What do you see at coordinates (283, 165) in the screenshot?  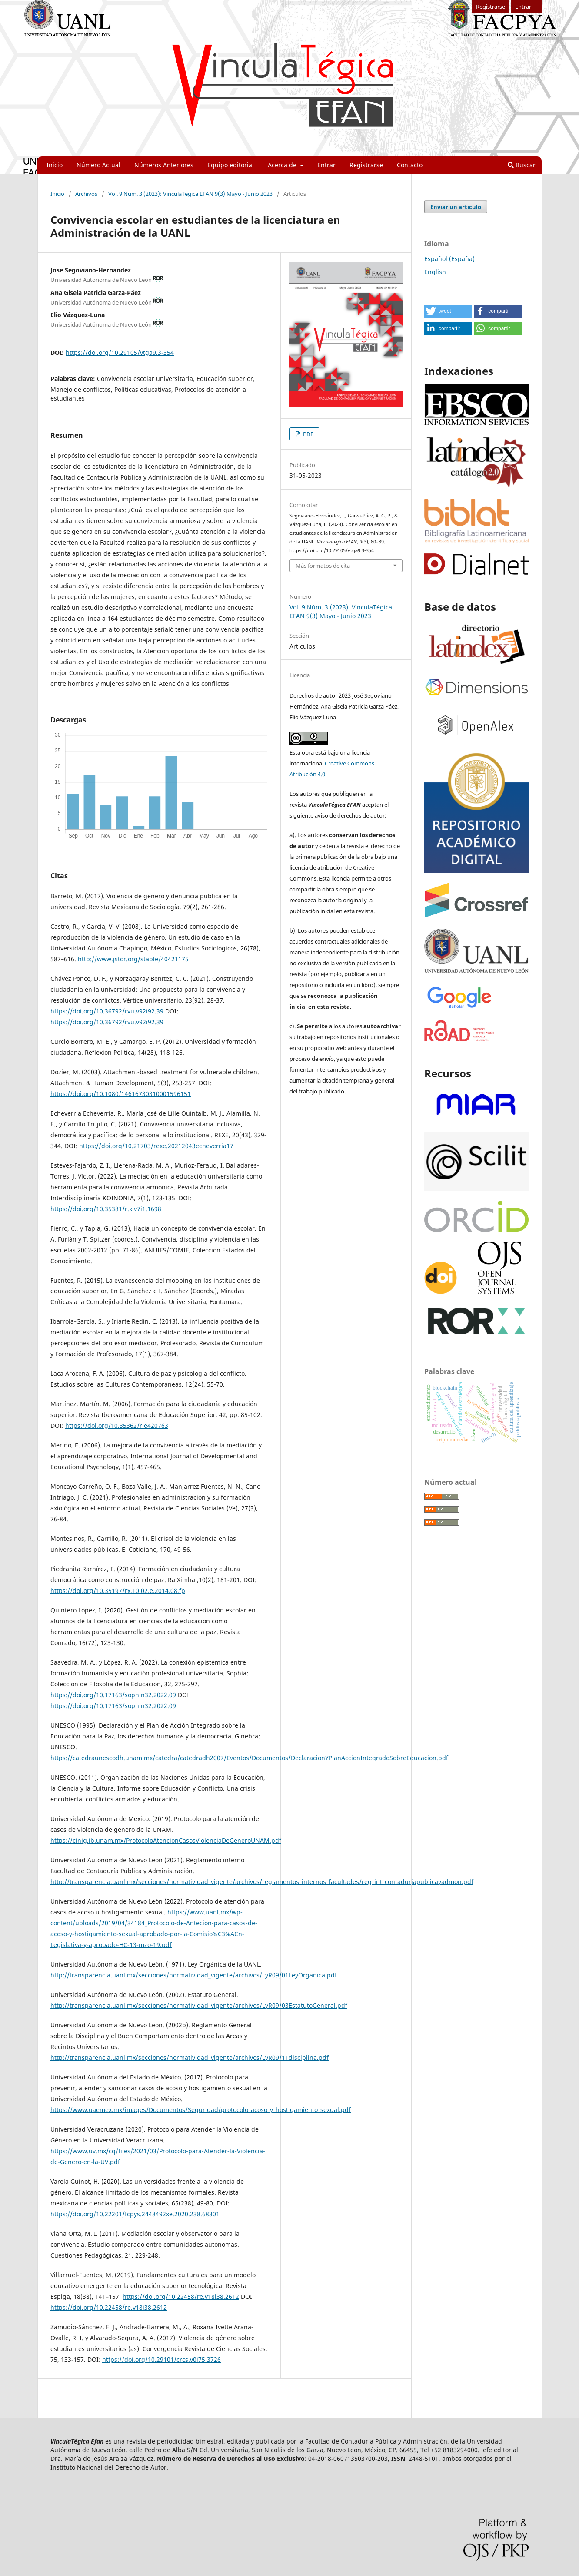 I see `Acerca de` at bounding box center [283, 165].